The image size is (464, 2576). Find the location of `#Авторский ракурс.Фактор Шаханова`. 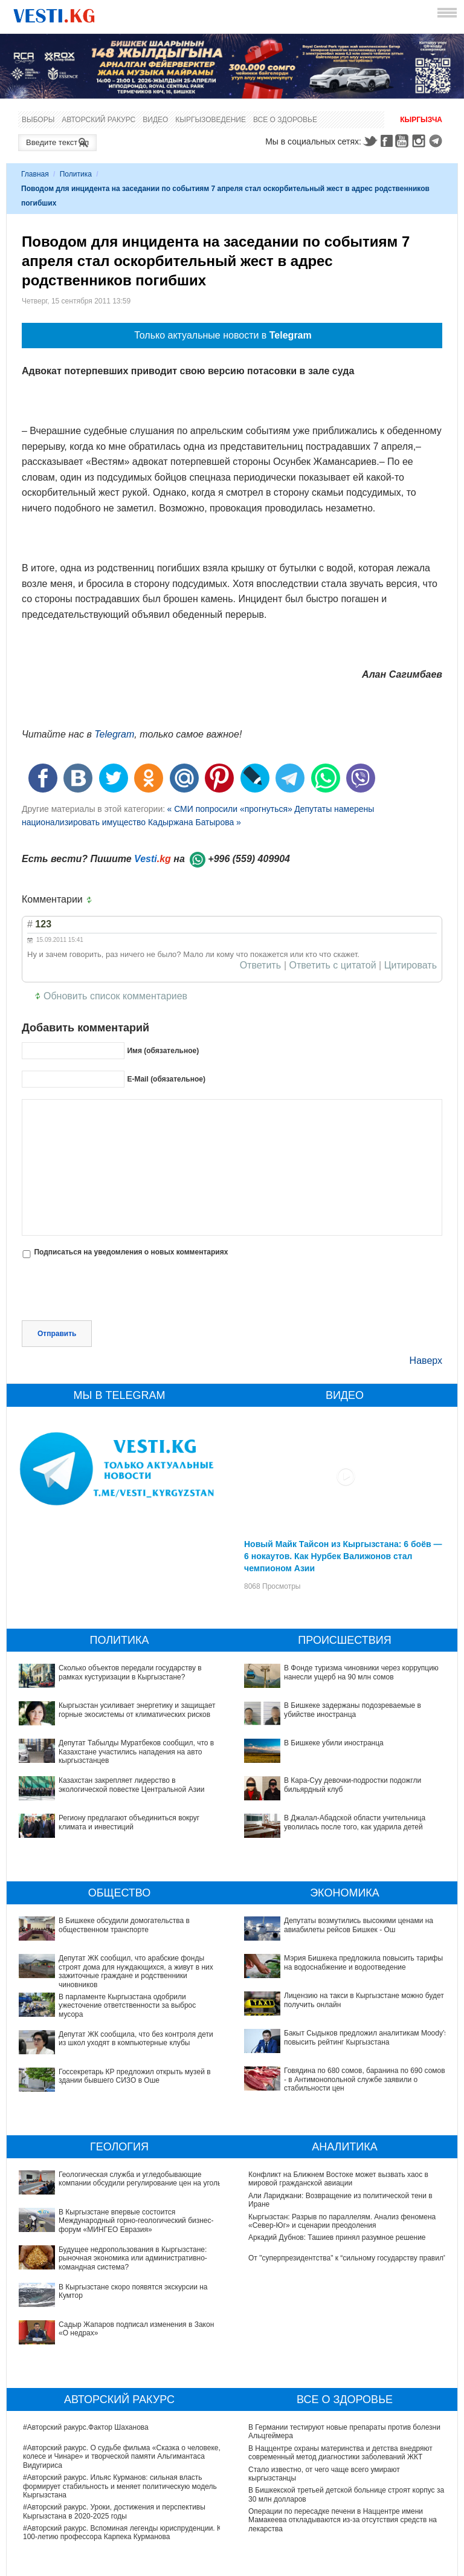

#Авторский ракурс.Фактор Шаханова is located at coordinates (86, 2344).